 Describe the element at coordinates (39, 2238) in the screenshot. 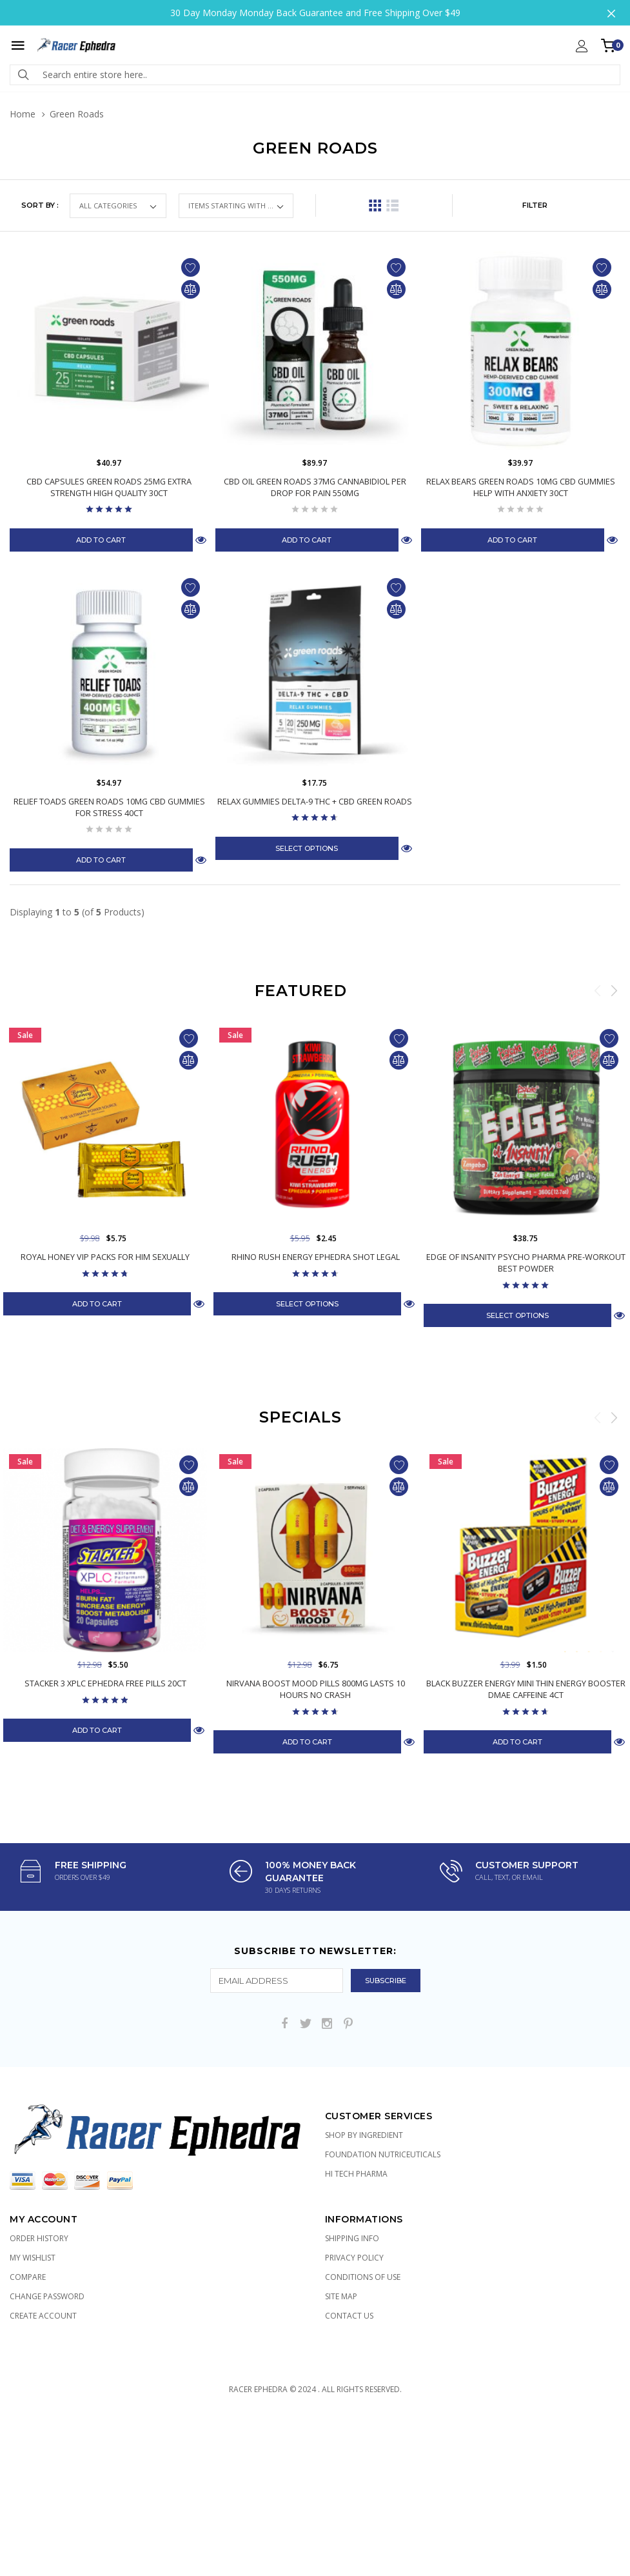

I see `Order History` at that location.